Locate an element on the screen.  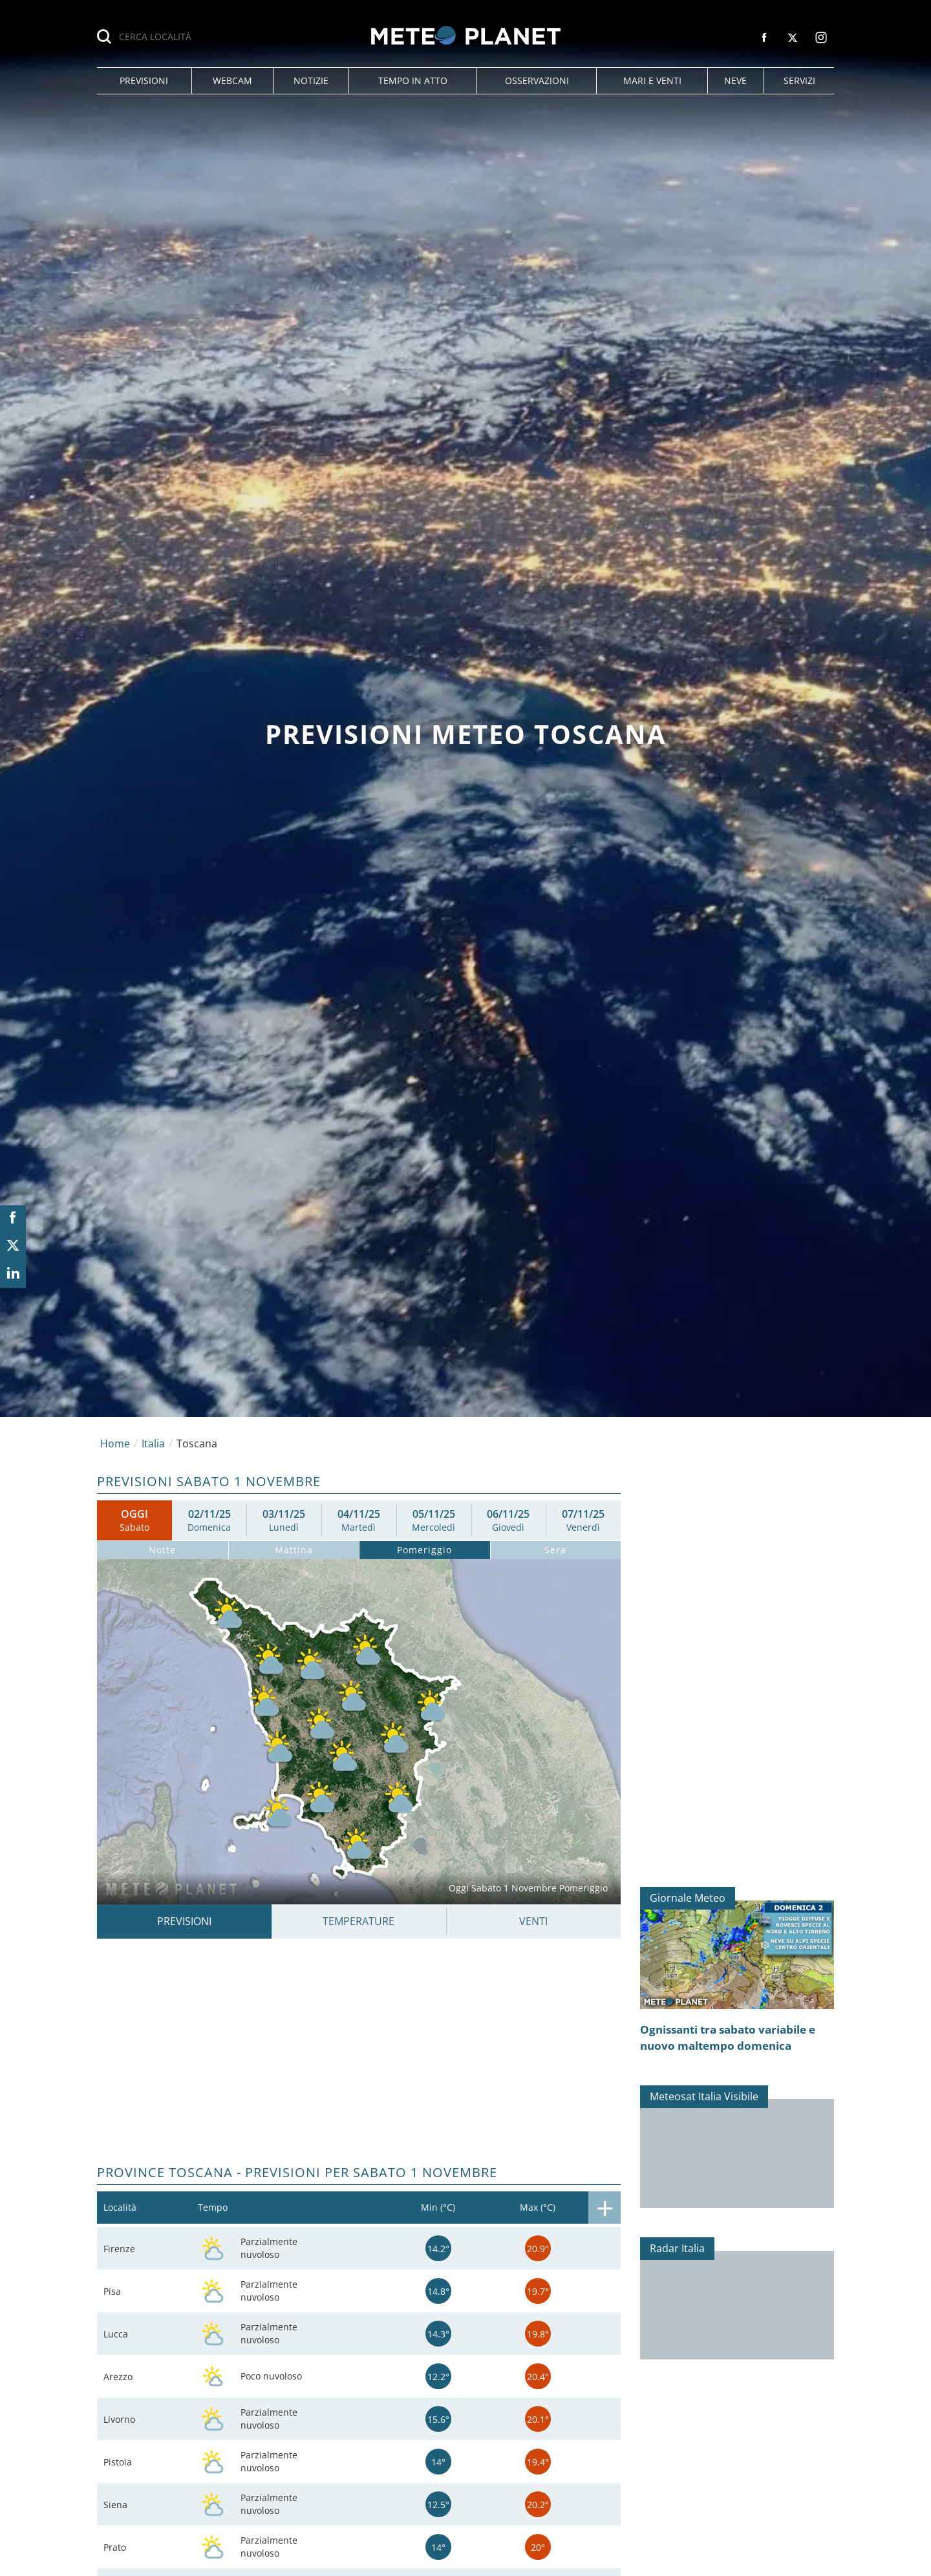
Livorno is located at coordinates (119, 2419).